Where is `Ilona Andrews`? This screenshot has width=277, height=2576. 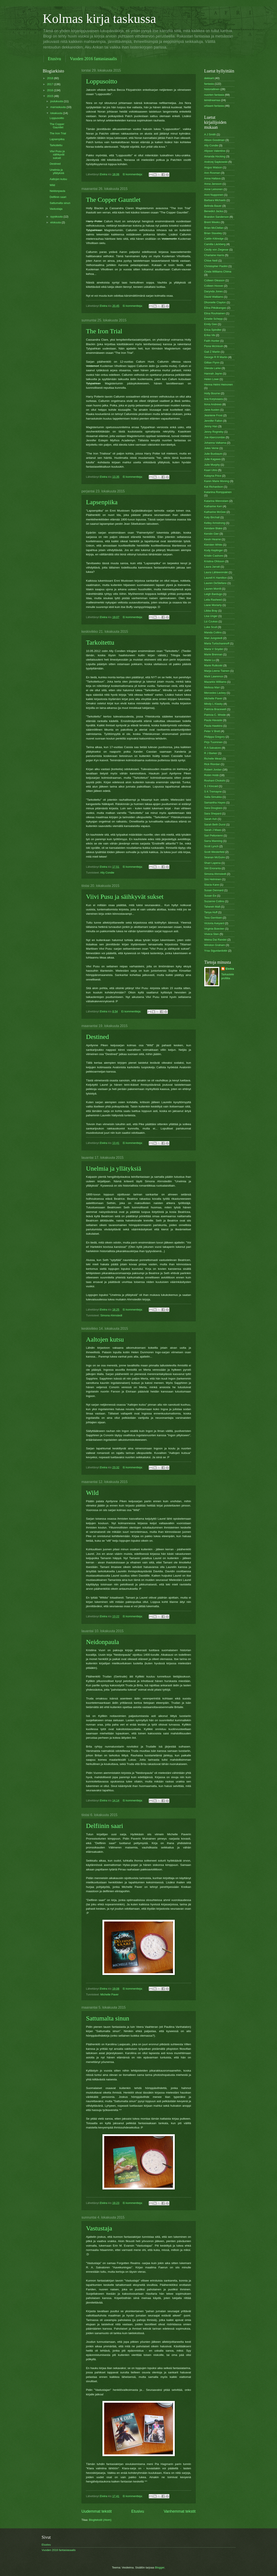
Ilona Andrews is located at coordinates (213, 404).